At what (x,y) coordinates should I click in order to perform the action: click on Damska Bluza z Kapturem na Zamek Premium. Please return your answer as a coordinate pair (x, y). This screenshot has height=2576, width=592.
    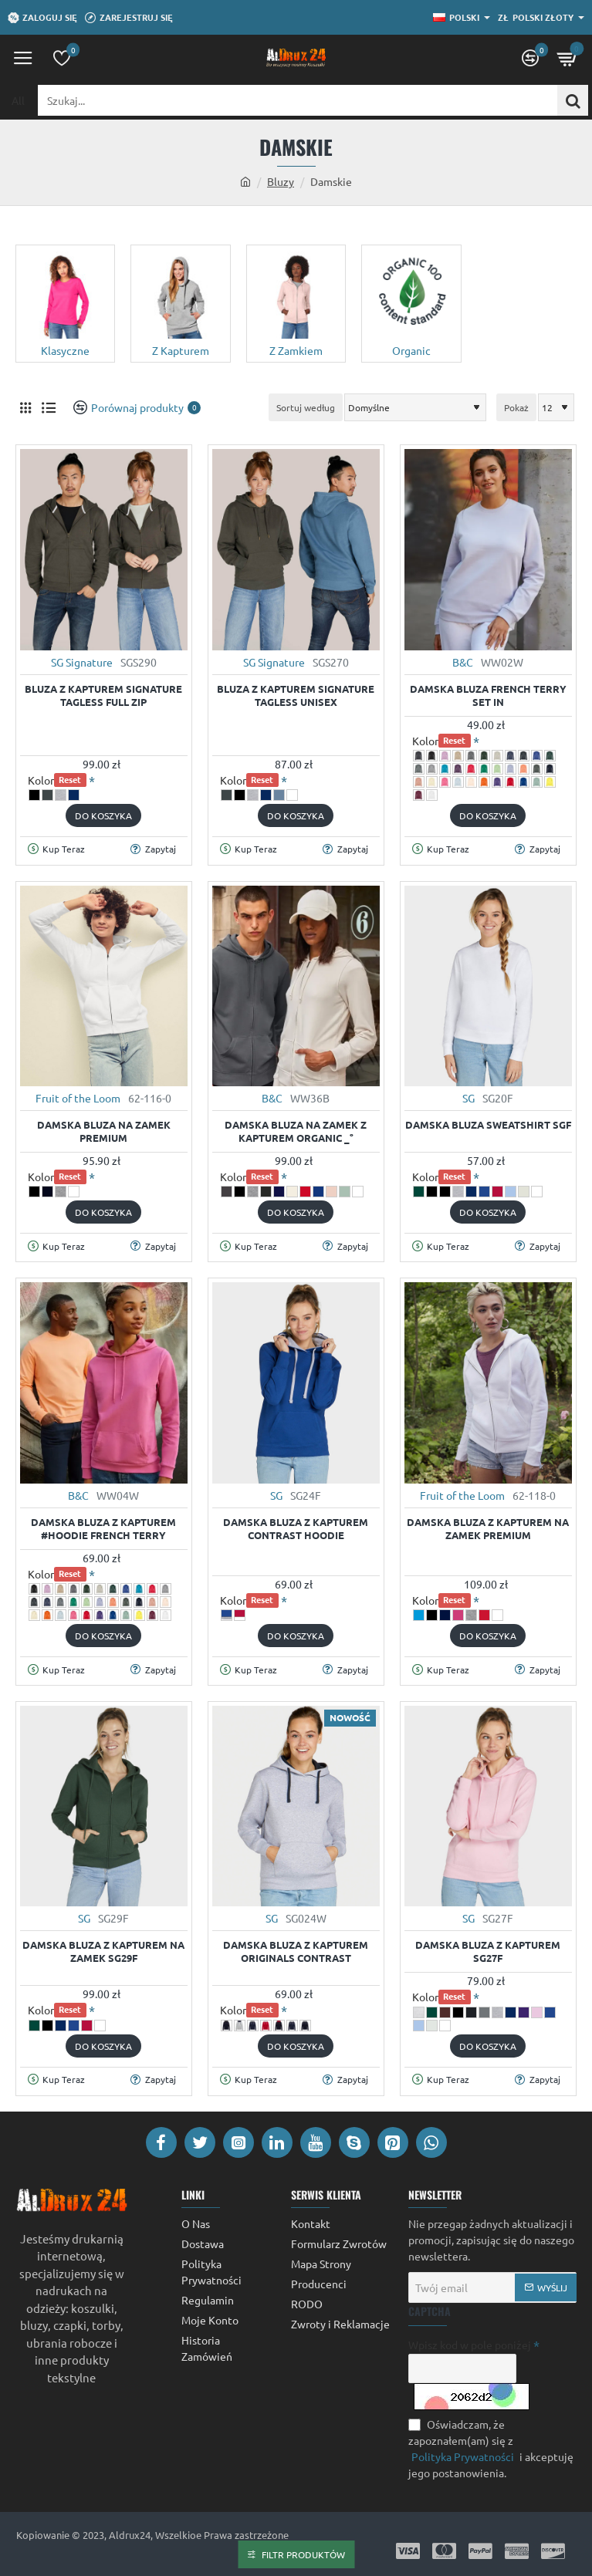
    Looking at the image, I should click on (488, 1528).